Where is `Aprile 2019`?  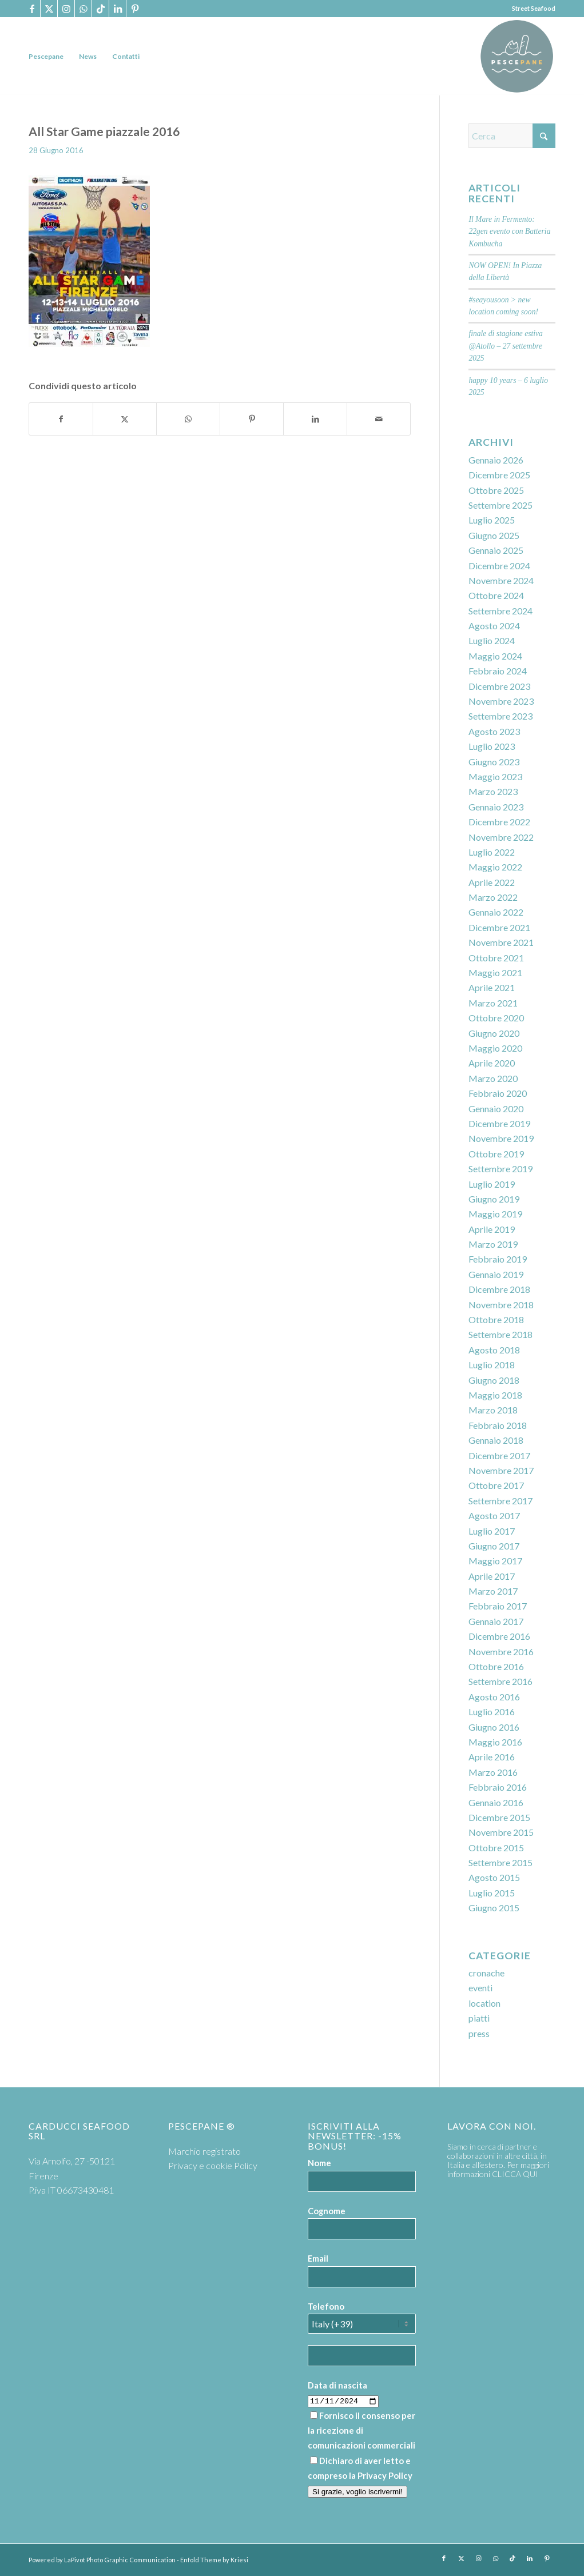
Aprile 2019 is located at coordinates (491, 1229).